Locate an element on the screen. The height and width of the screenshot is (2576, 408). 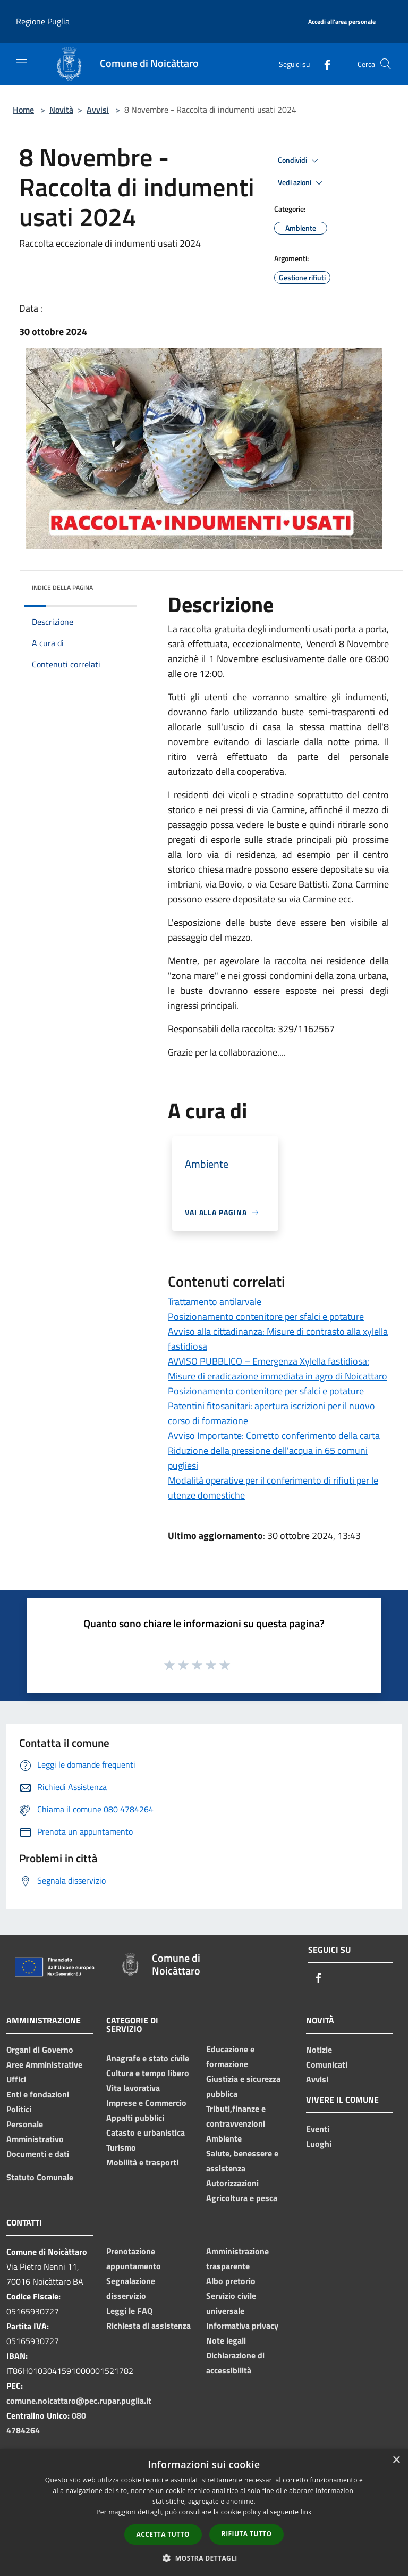
[Toggle navigation] is located at coordinates (21, 62).